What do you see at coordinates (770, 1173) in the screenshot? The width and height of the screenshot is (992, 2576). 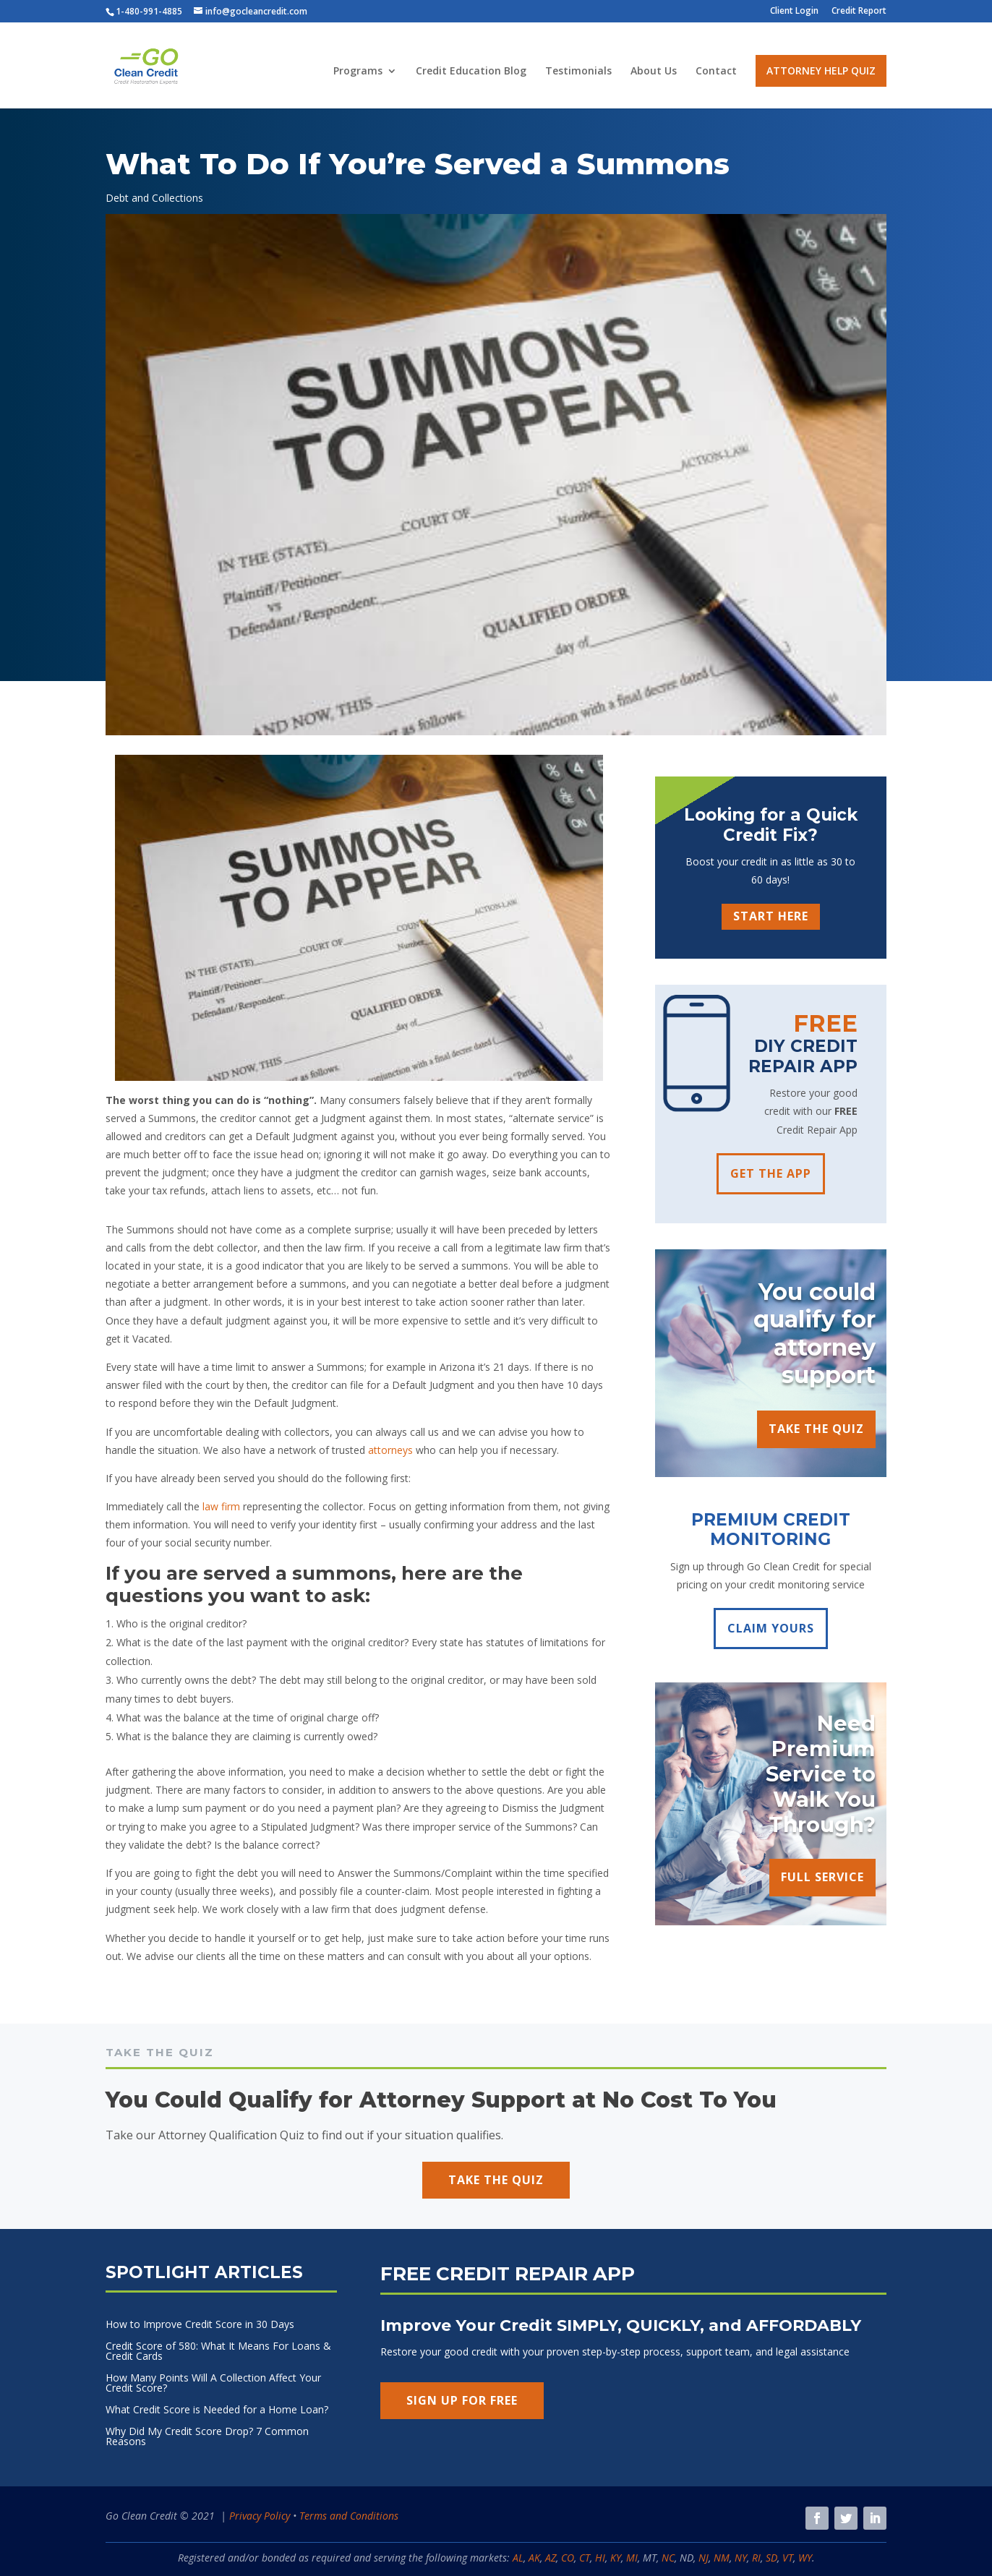 I see `GET THE APP` at bounding box center [770, 1173].